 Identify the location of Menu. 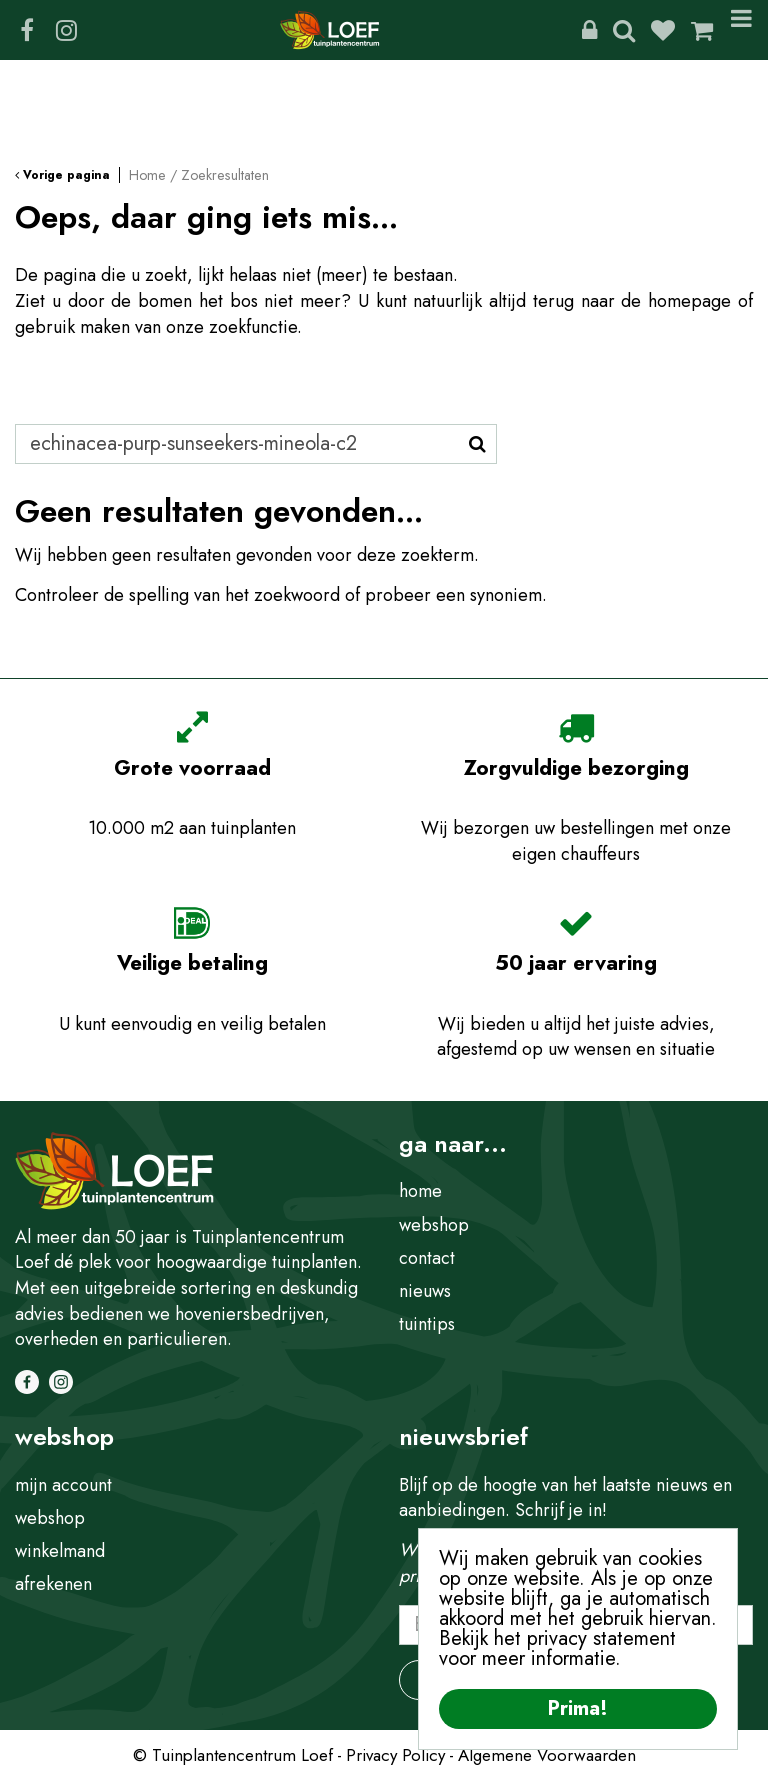
(741, 30).